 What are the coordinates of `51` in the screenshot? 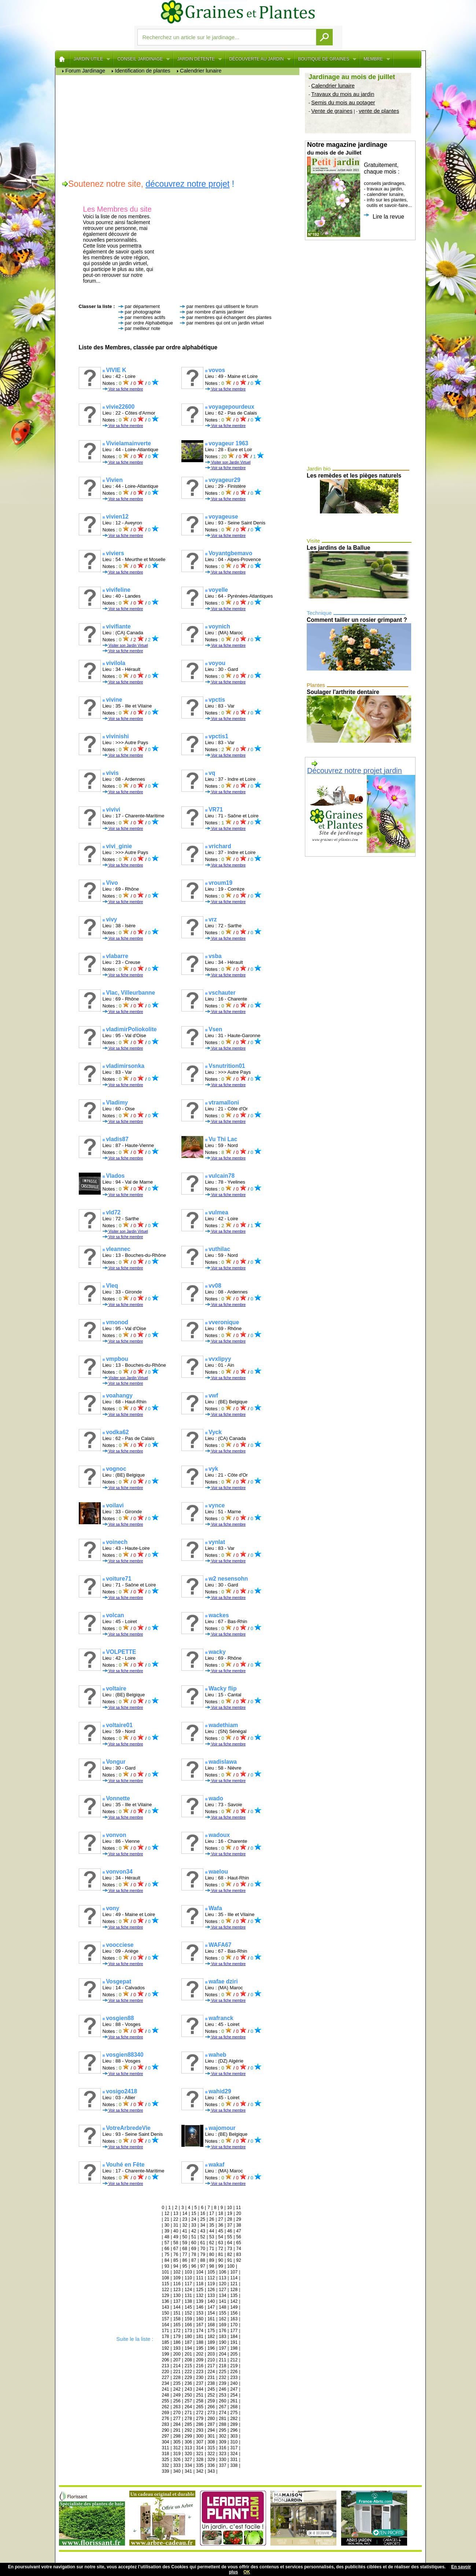 It's located at (193, 2236).